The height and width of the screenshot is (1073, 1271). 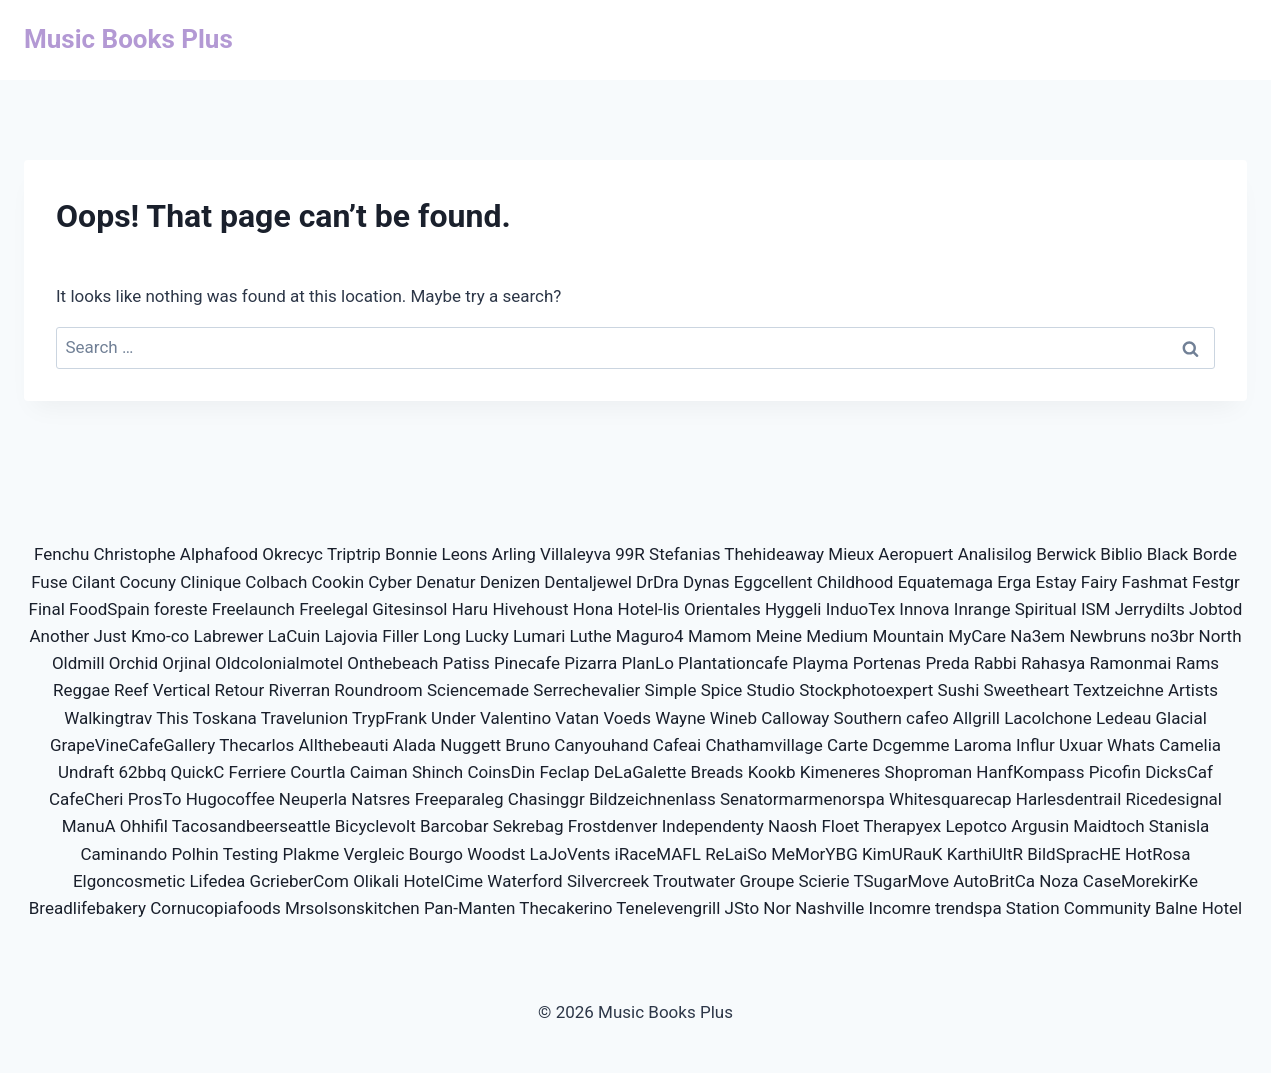 What do you see at coordinates (1123, 718) in the screenshot?
I see `Ledeau` at bounding box center [1123, 718].